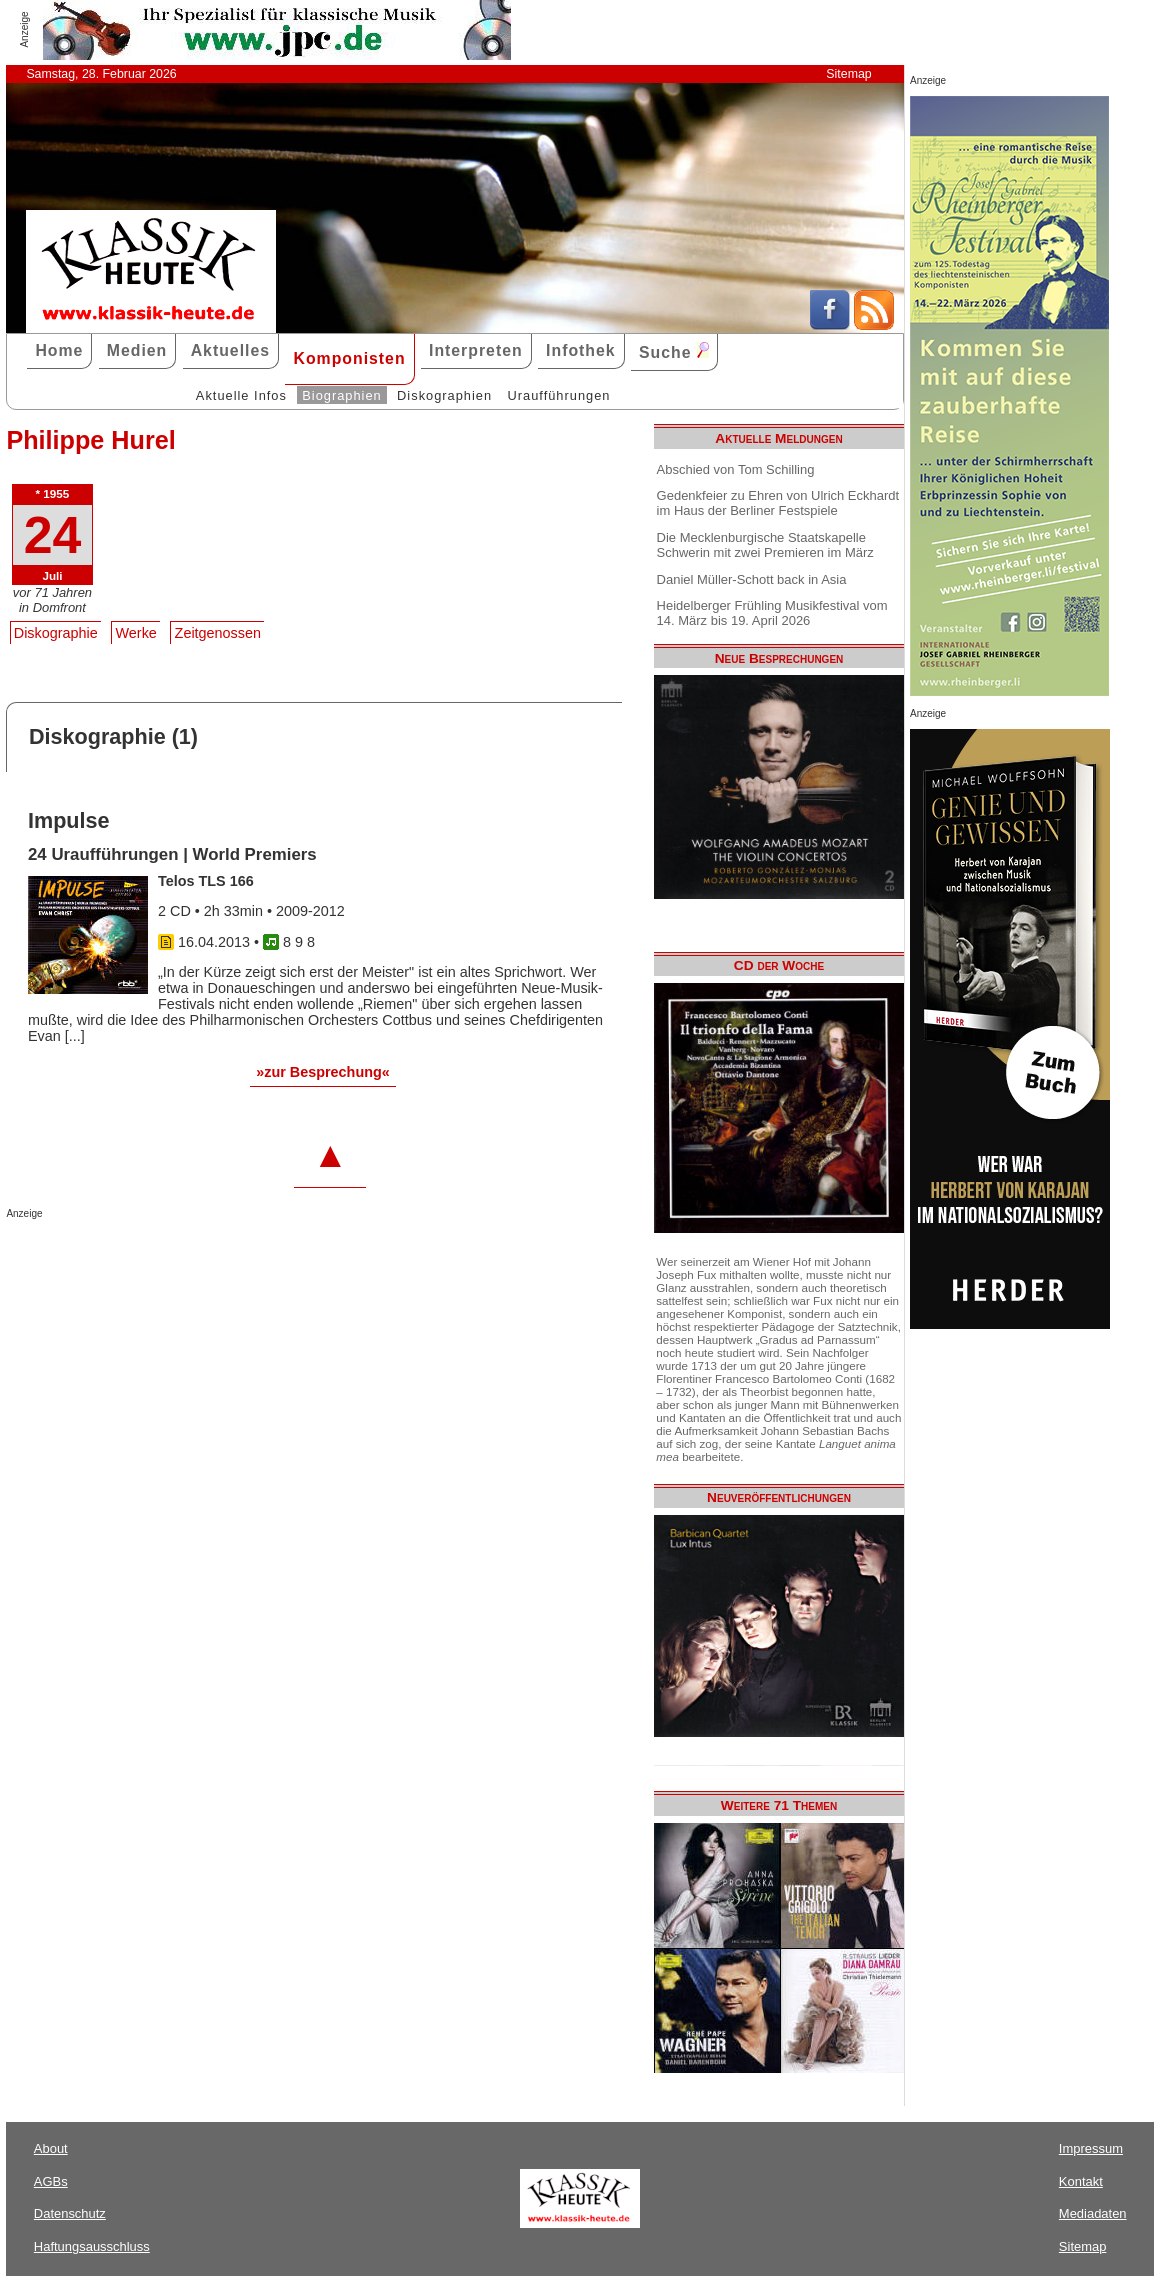  What do you see at coordinates (349, 358) in the screenshot?
I see `Komponisten` at bounding box center [349, 358].